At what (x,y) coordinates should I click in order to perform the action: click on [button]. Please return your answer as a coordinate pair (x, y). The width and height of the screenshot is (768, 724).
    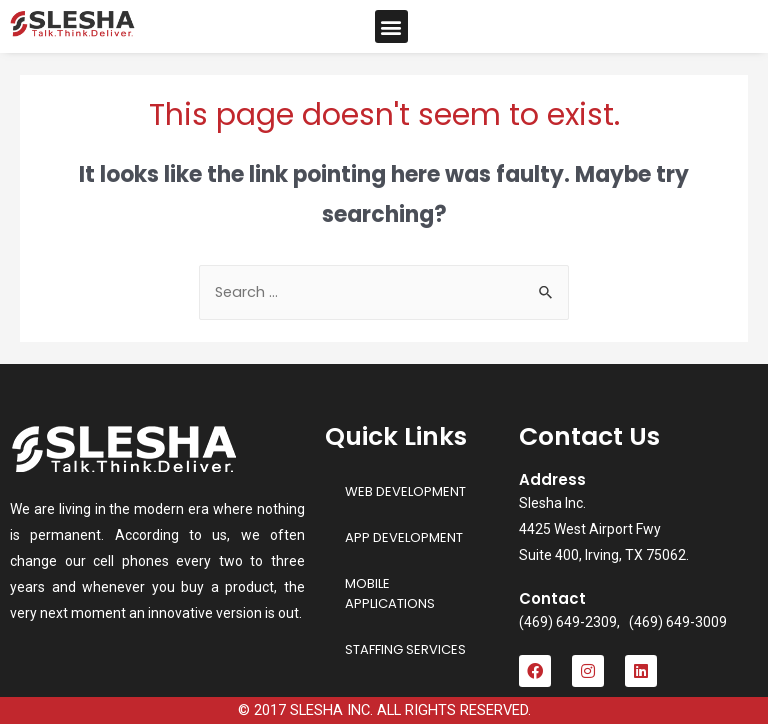
    Looking at the image, I should click on (391, 26).